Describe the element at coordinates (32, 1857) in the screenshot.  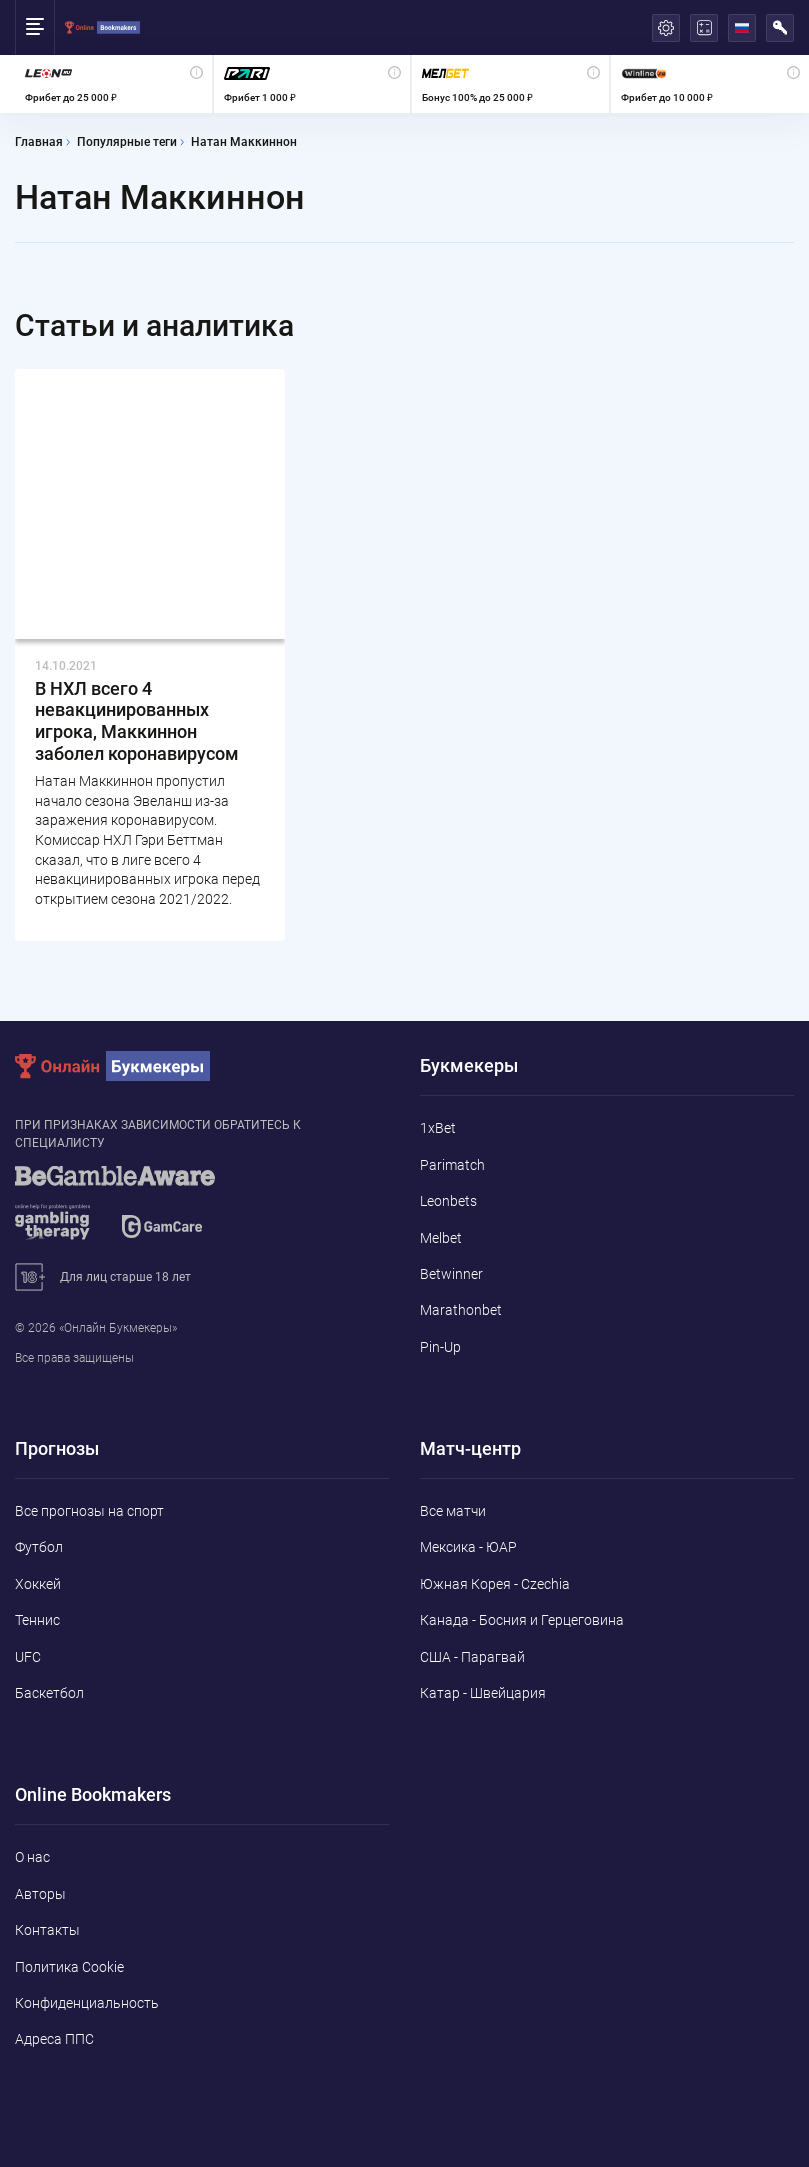
I see `О нас` at that location.